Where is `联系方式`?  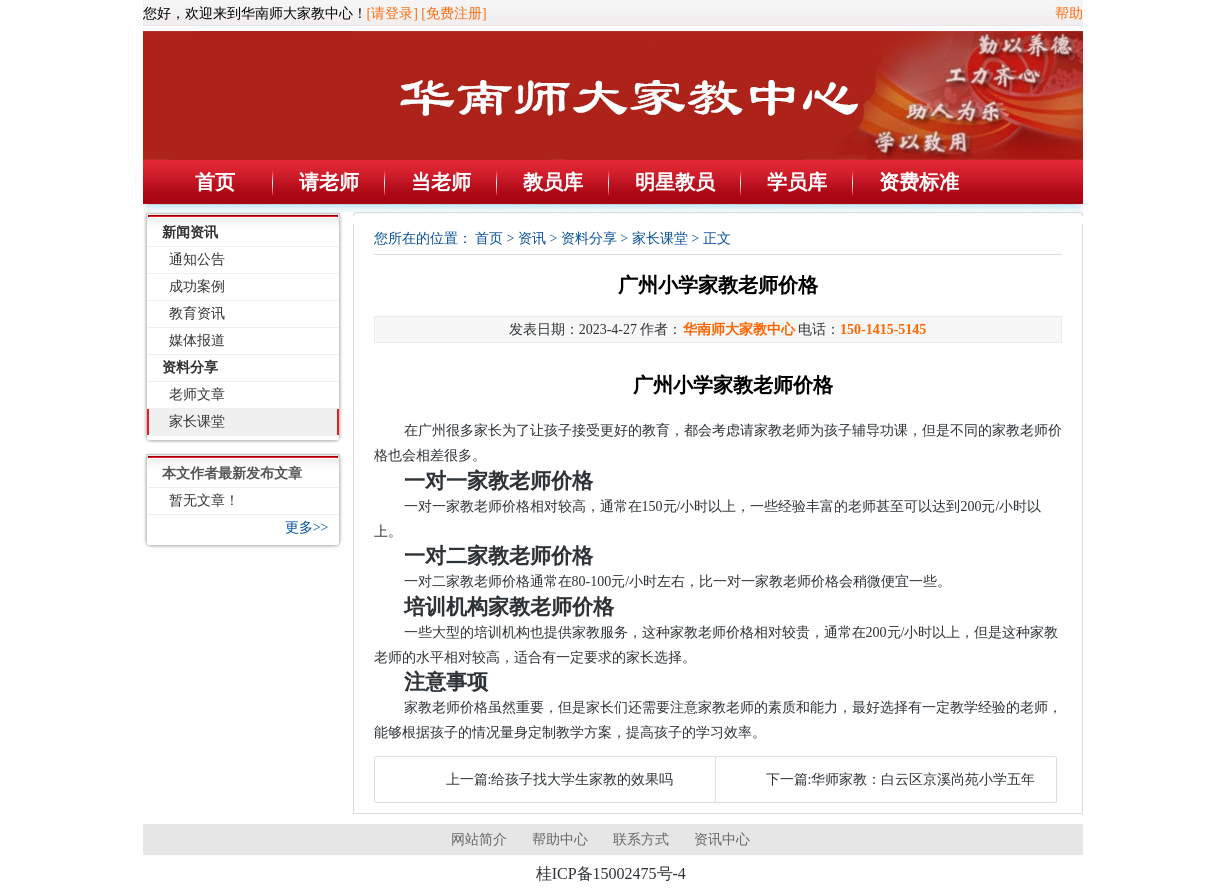
联系方式 is located at coordinates (641, 839).